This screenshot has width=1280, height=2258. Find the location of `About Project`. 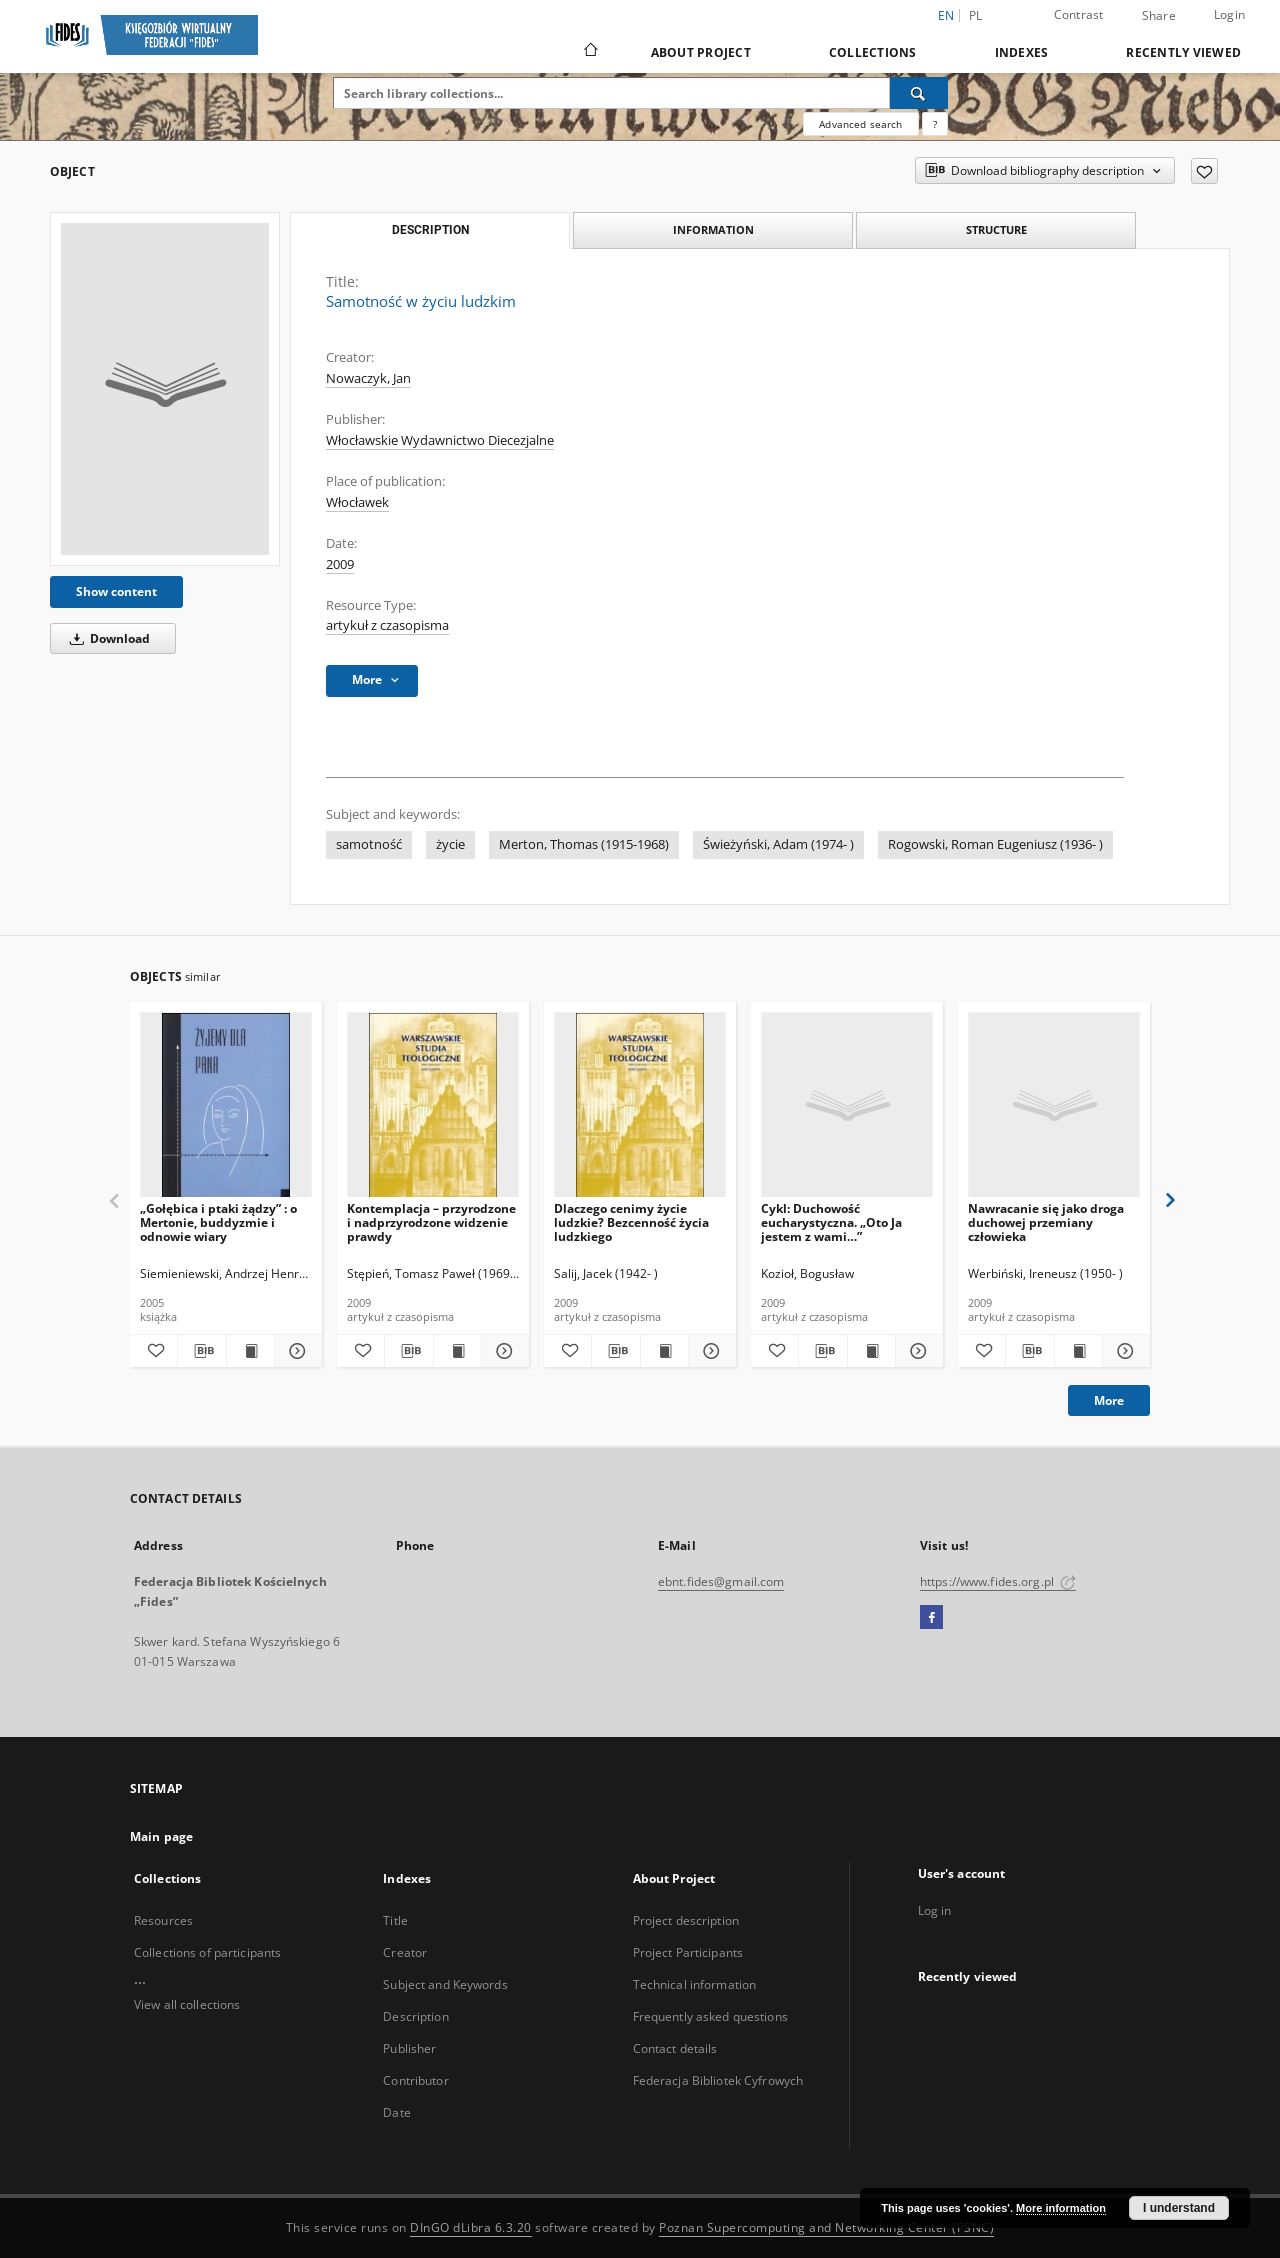

About Project is located at coordinates (701, 52).